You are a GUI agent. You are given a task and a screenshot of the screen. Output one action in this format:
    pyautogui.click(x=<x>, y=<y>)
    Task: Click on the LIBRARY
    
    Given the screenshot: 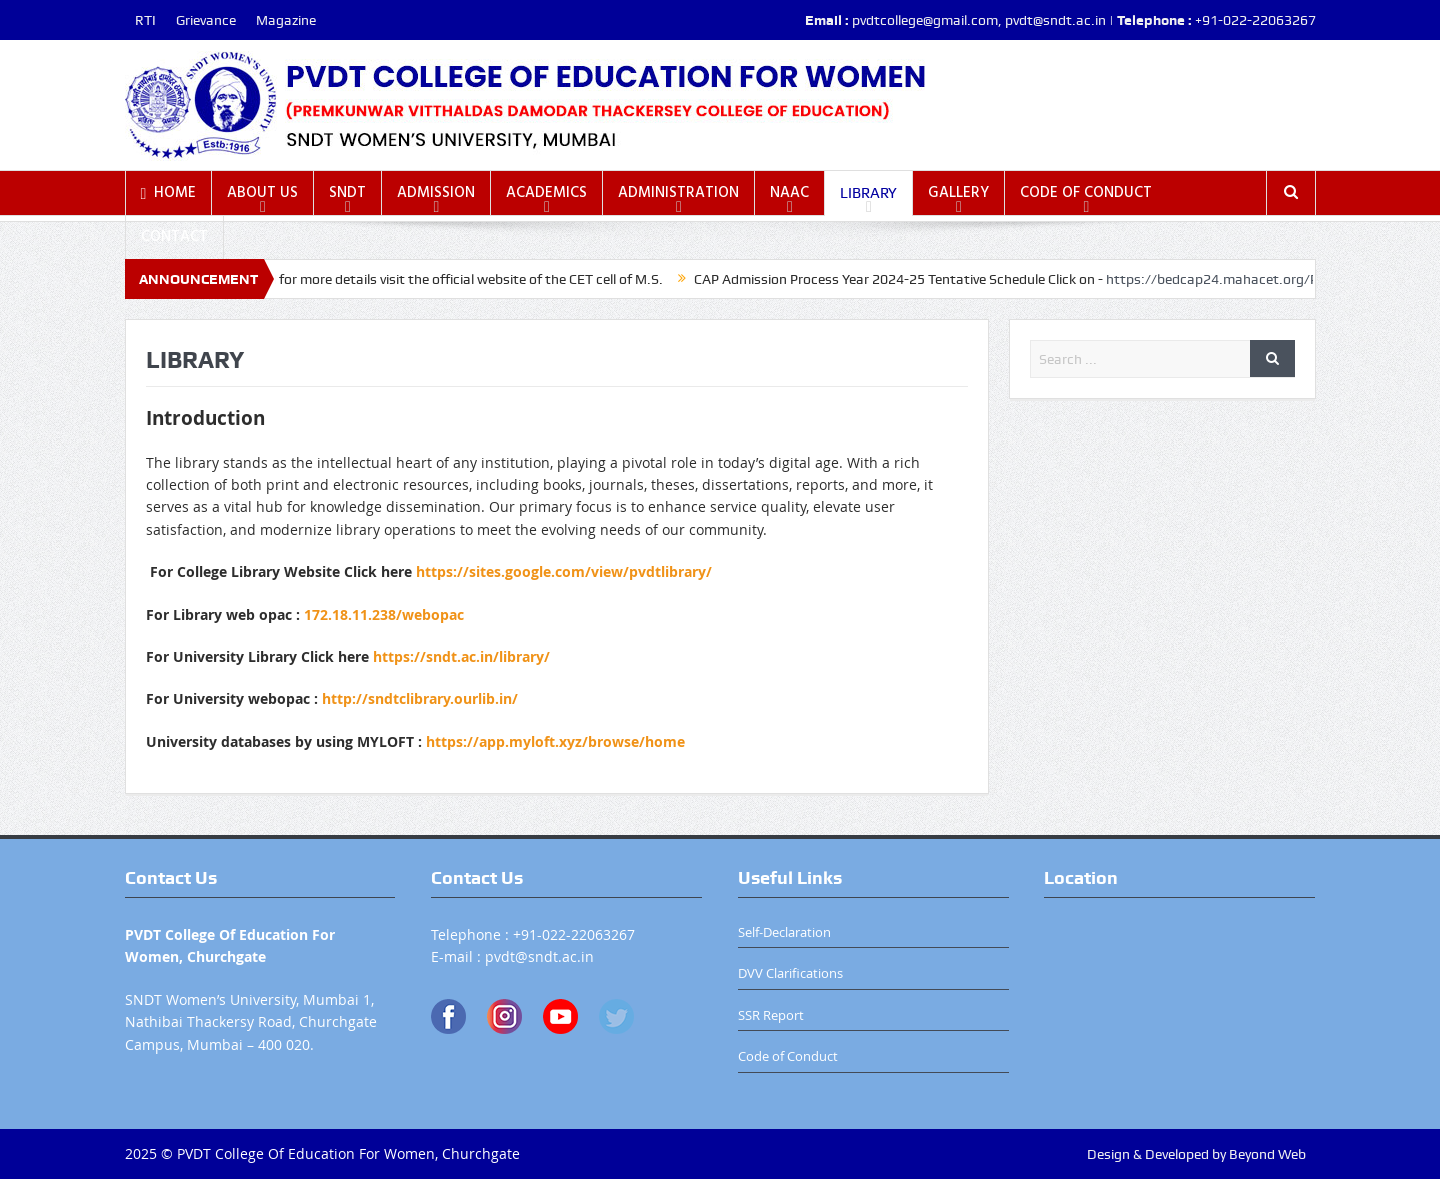 What is the action you would take?
    pyautogui.click(x=868, y=193)
    